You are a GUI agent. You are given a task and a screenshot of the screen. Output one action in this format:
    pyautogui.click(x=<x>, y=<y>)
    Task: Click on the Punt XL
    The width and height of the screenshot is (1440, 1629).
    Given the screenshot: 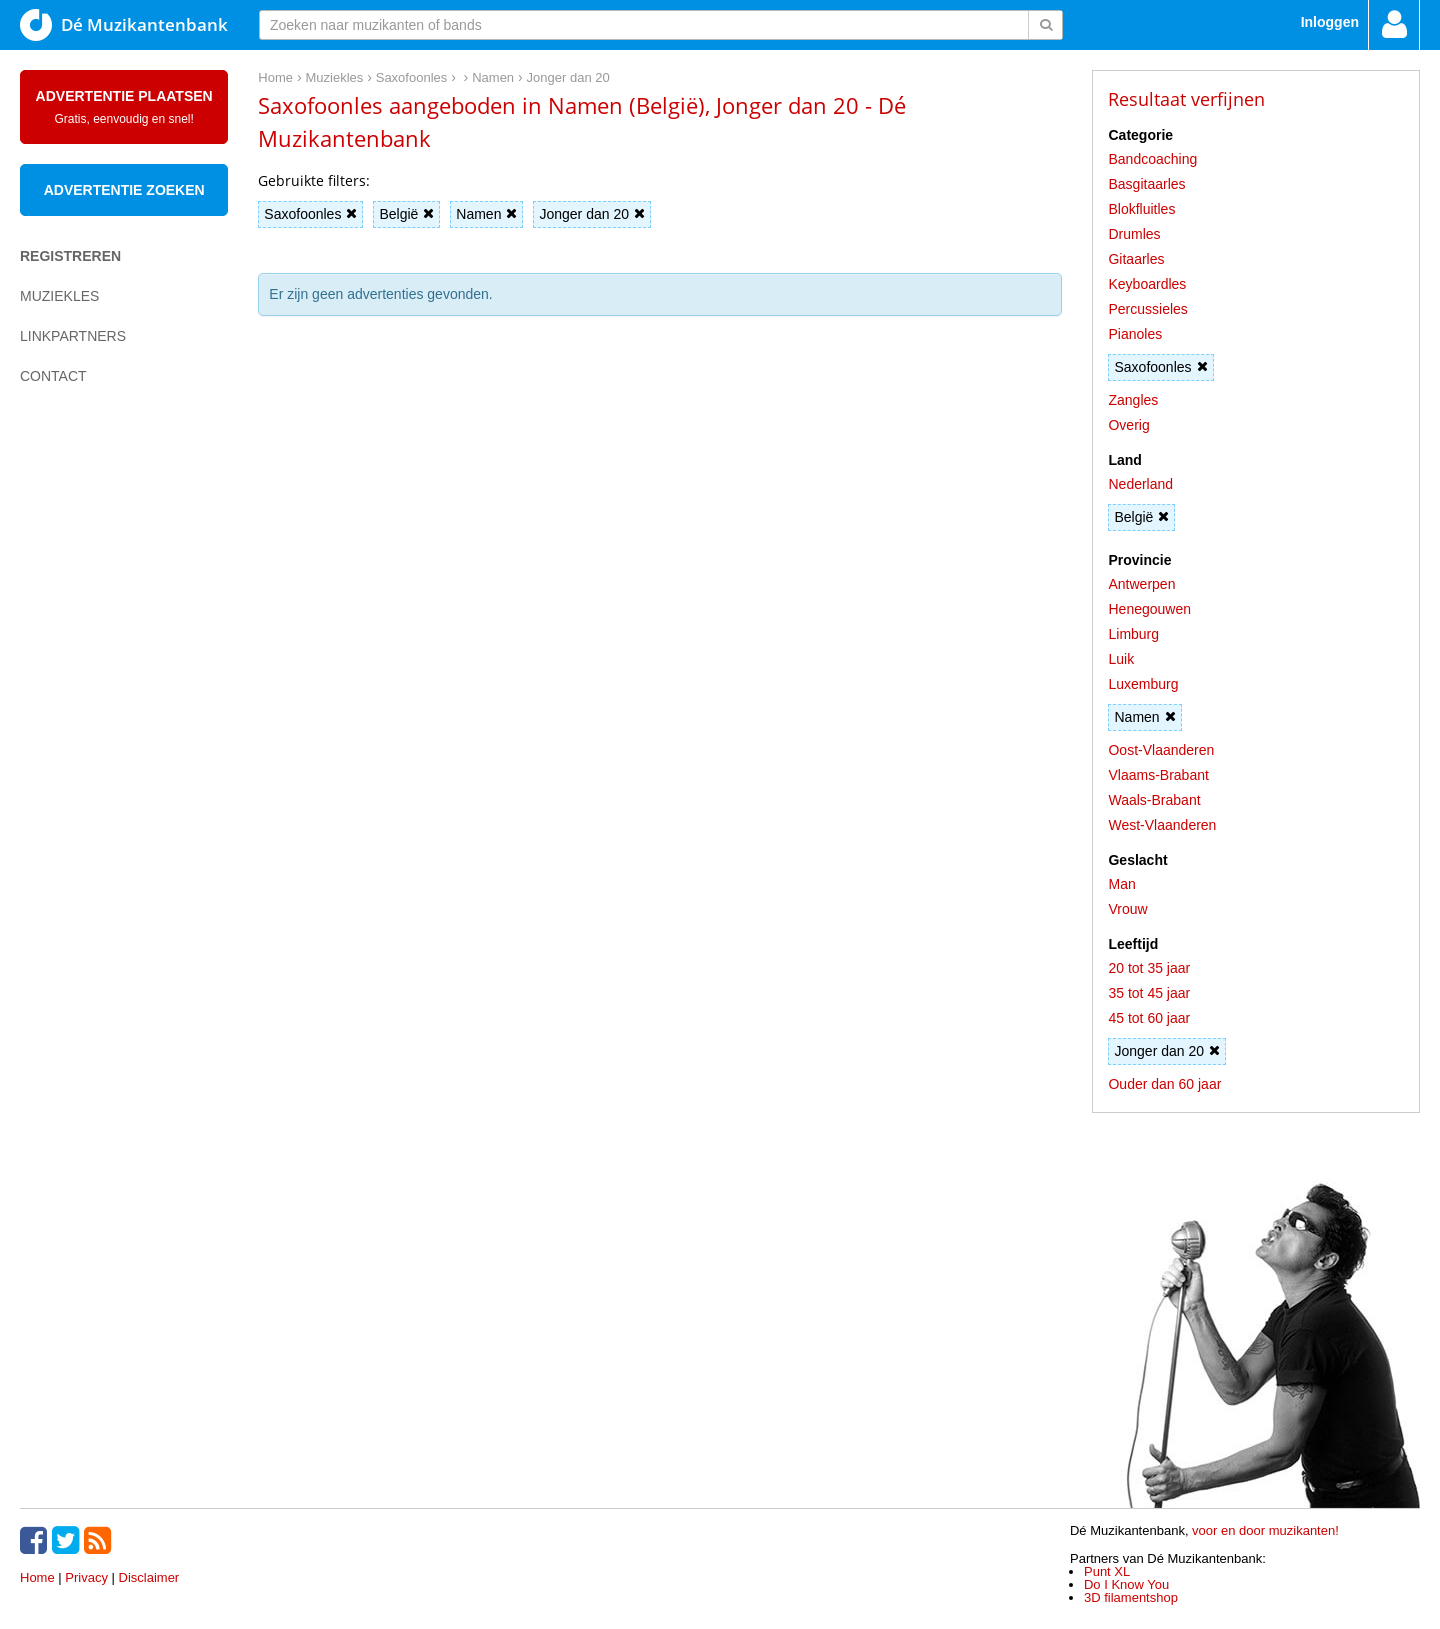 What is the action you would take?
    pyautogui.click(x=1107, y=1571)
    